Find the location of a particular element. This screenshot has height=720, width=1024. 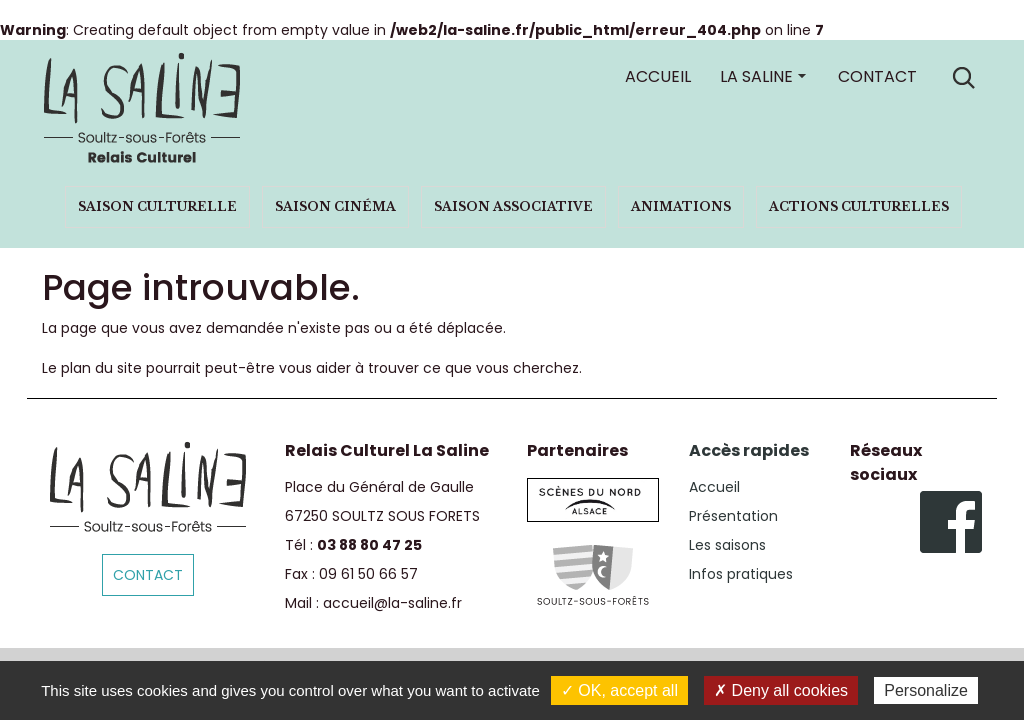

Saison cinéma is located at coordinates (335, 206).